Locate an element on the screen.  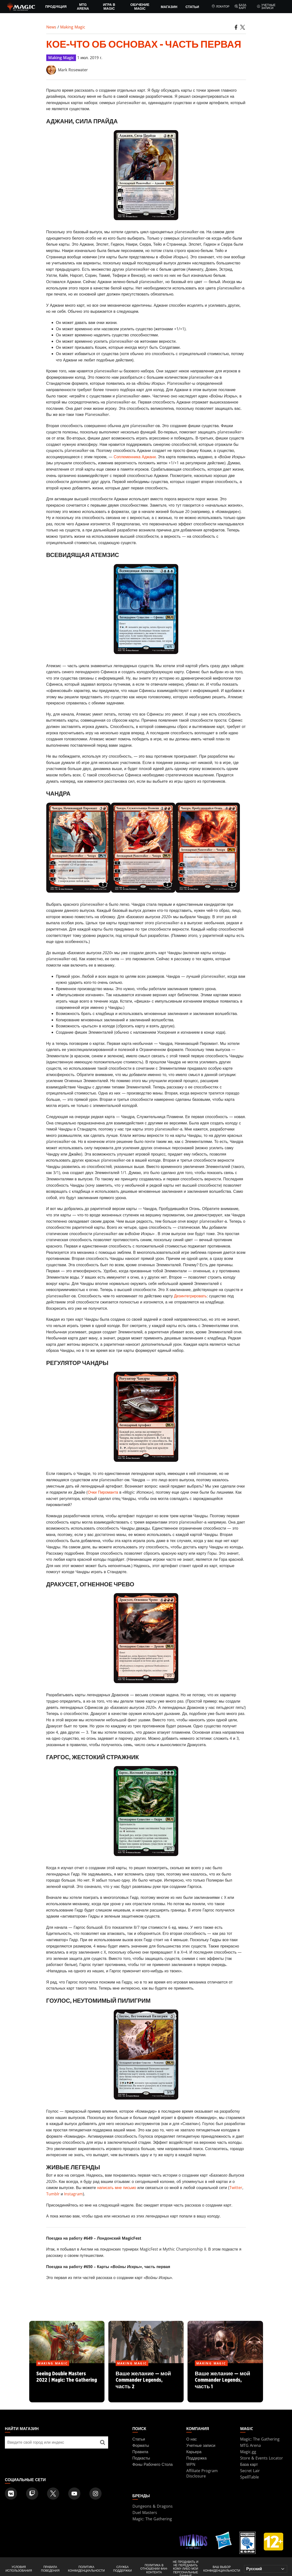
База карт is located at coordinates (240, 6).